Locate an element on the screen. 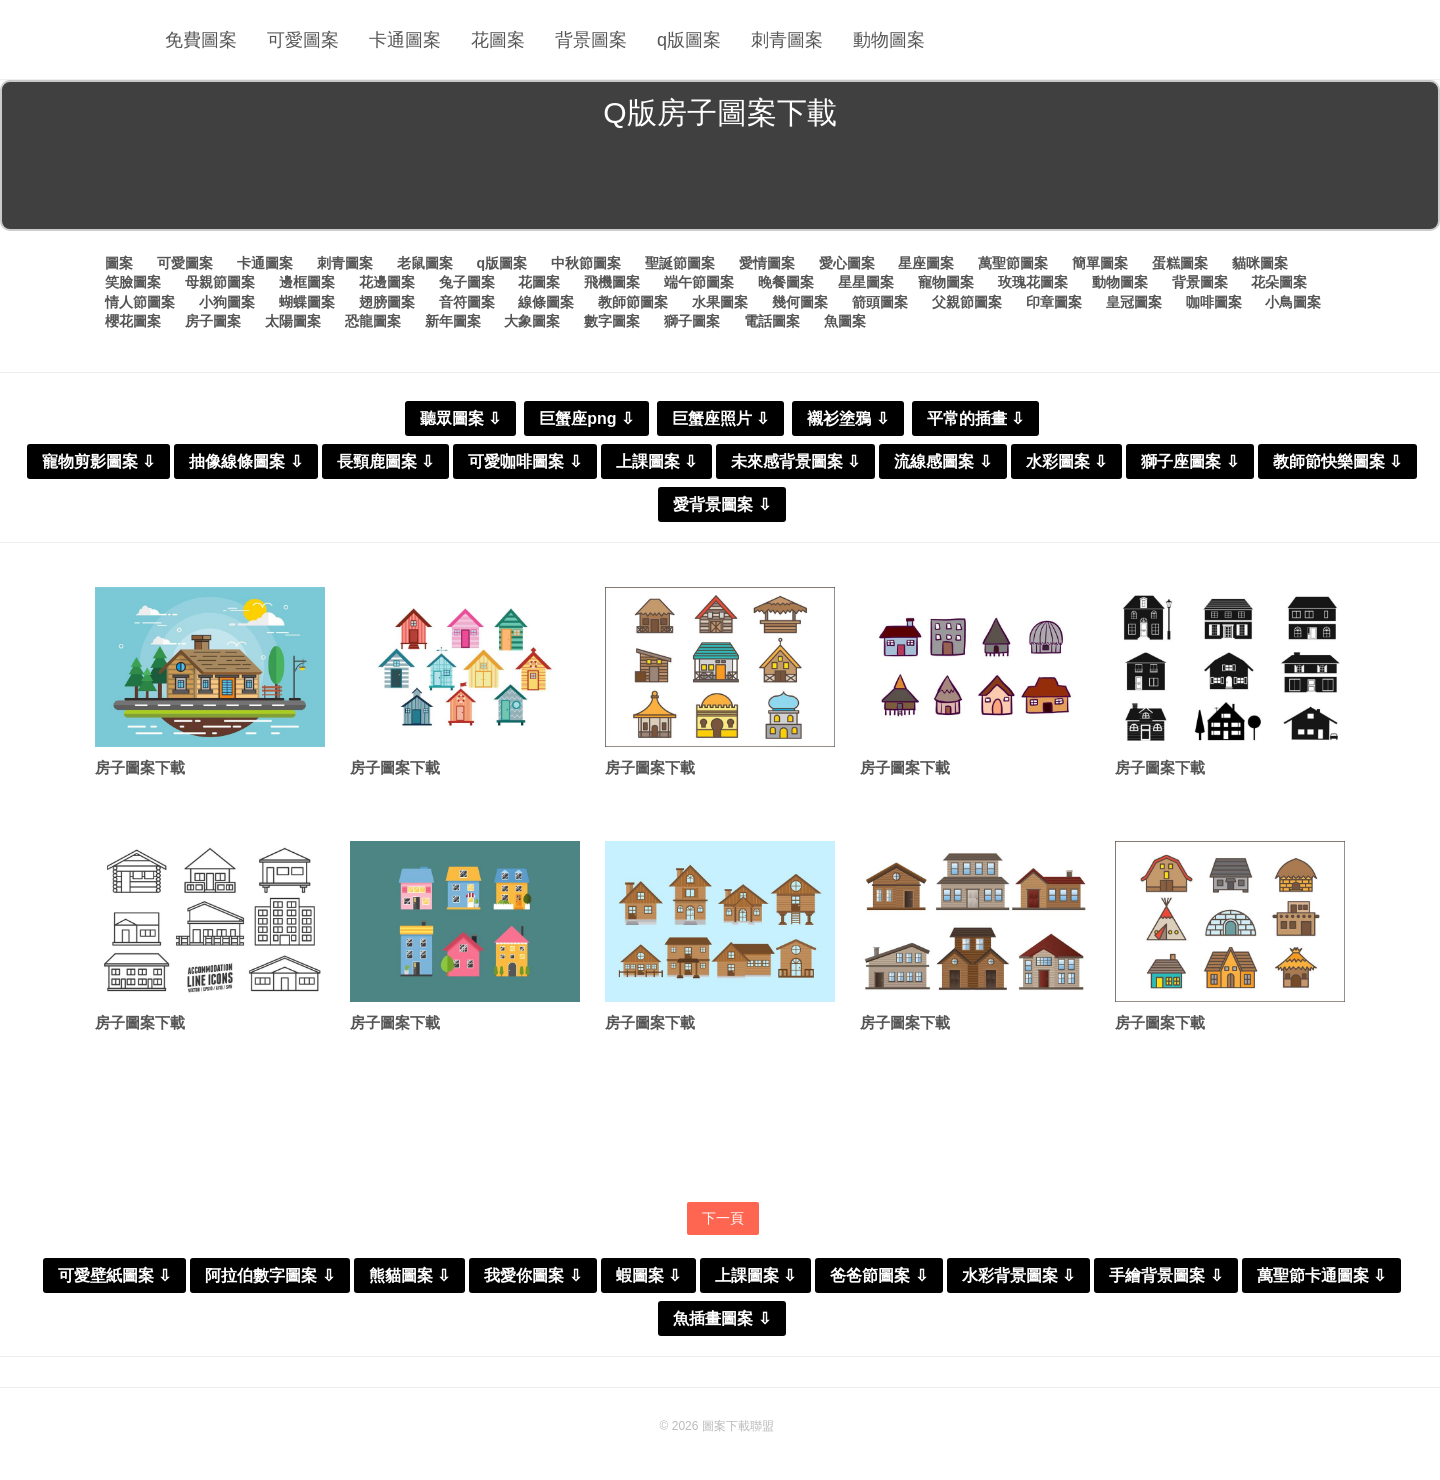  可愛咖啡圖案 ⇩ is located at coordinates (524, 461).